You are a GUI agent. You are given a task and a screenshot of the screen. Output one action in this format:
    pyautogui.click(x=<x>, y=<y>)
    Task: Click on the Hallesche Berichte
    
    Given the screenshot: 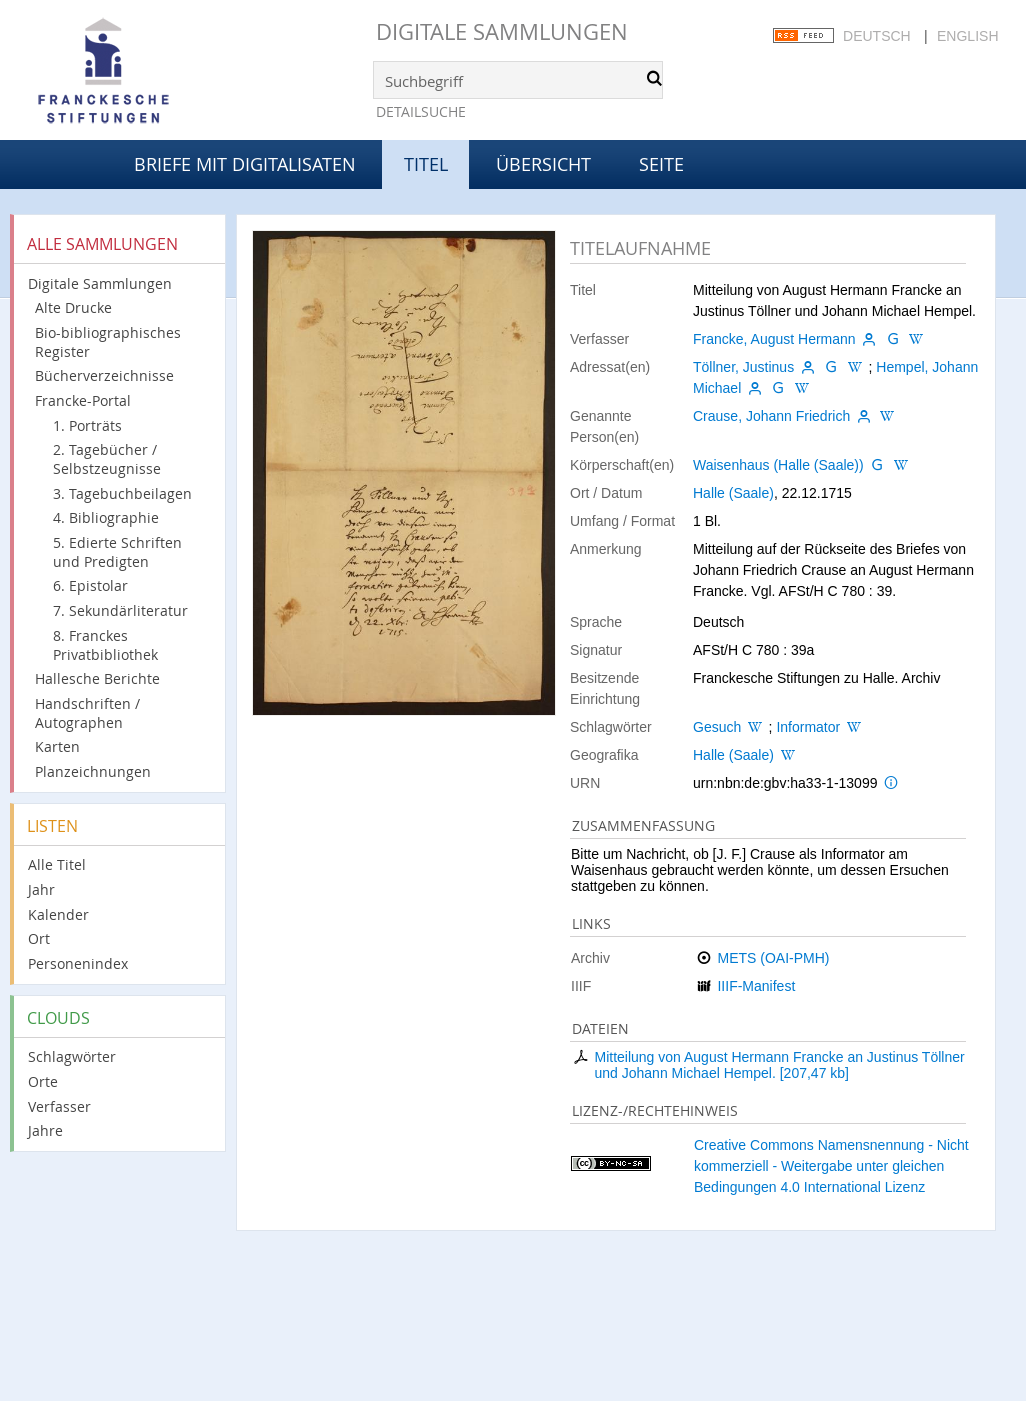 What is the action you would take?
    pyautogui.click(x=97, y=678)
    